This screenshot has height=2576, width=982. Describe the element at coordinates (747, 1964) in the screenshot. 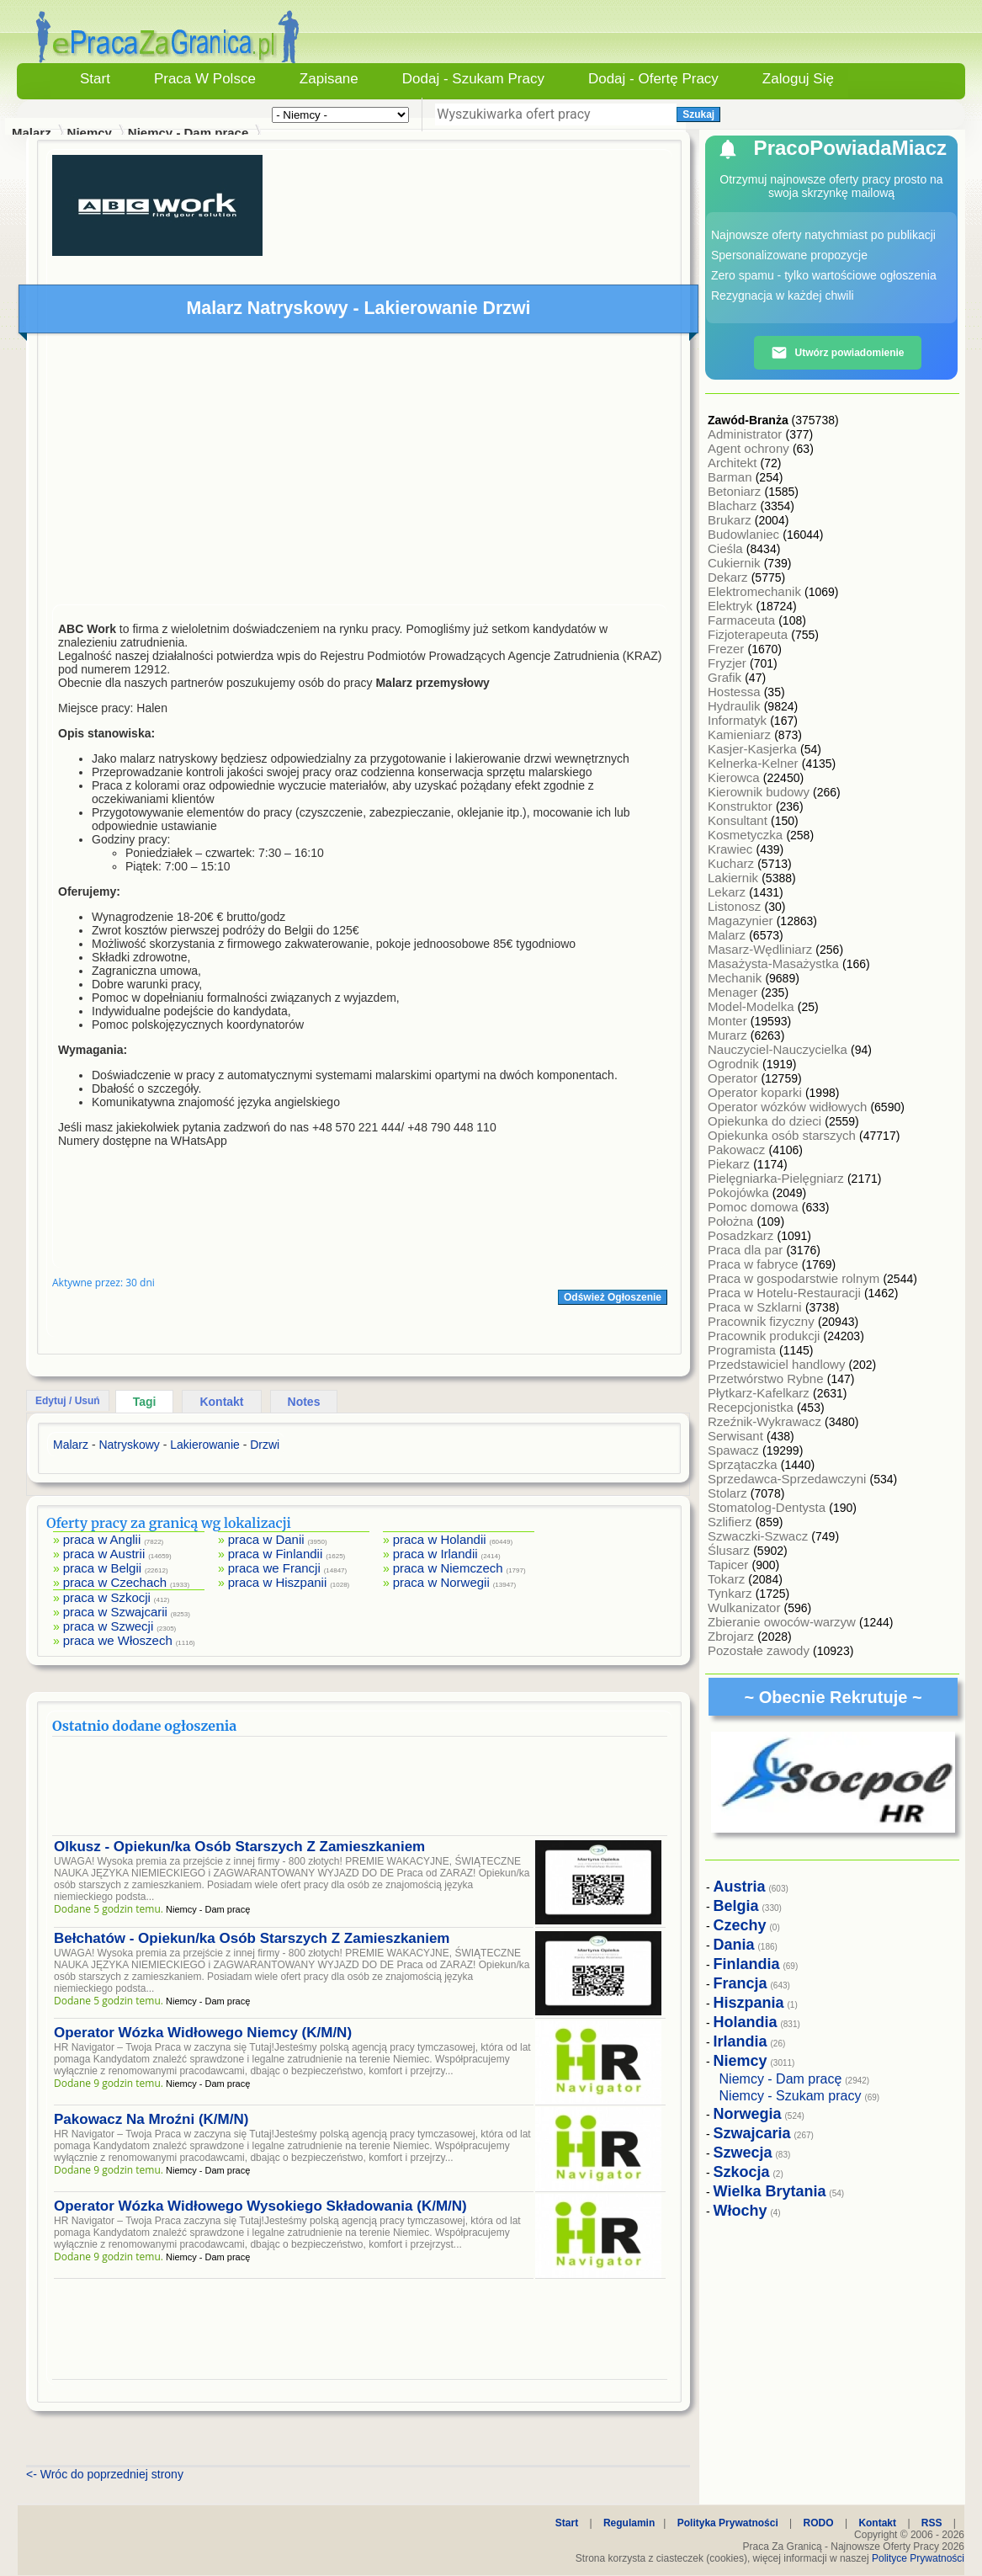

I see `Finlandia` at that location.